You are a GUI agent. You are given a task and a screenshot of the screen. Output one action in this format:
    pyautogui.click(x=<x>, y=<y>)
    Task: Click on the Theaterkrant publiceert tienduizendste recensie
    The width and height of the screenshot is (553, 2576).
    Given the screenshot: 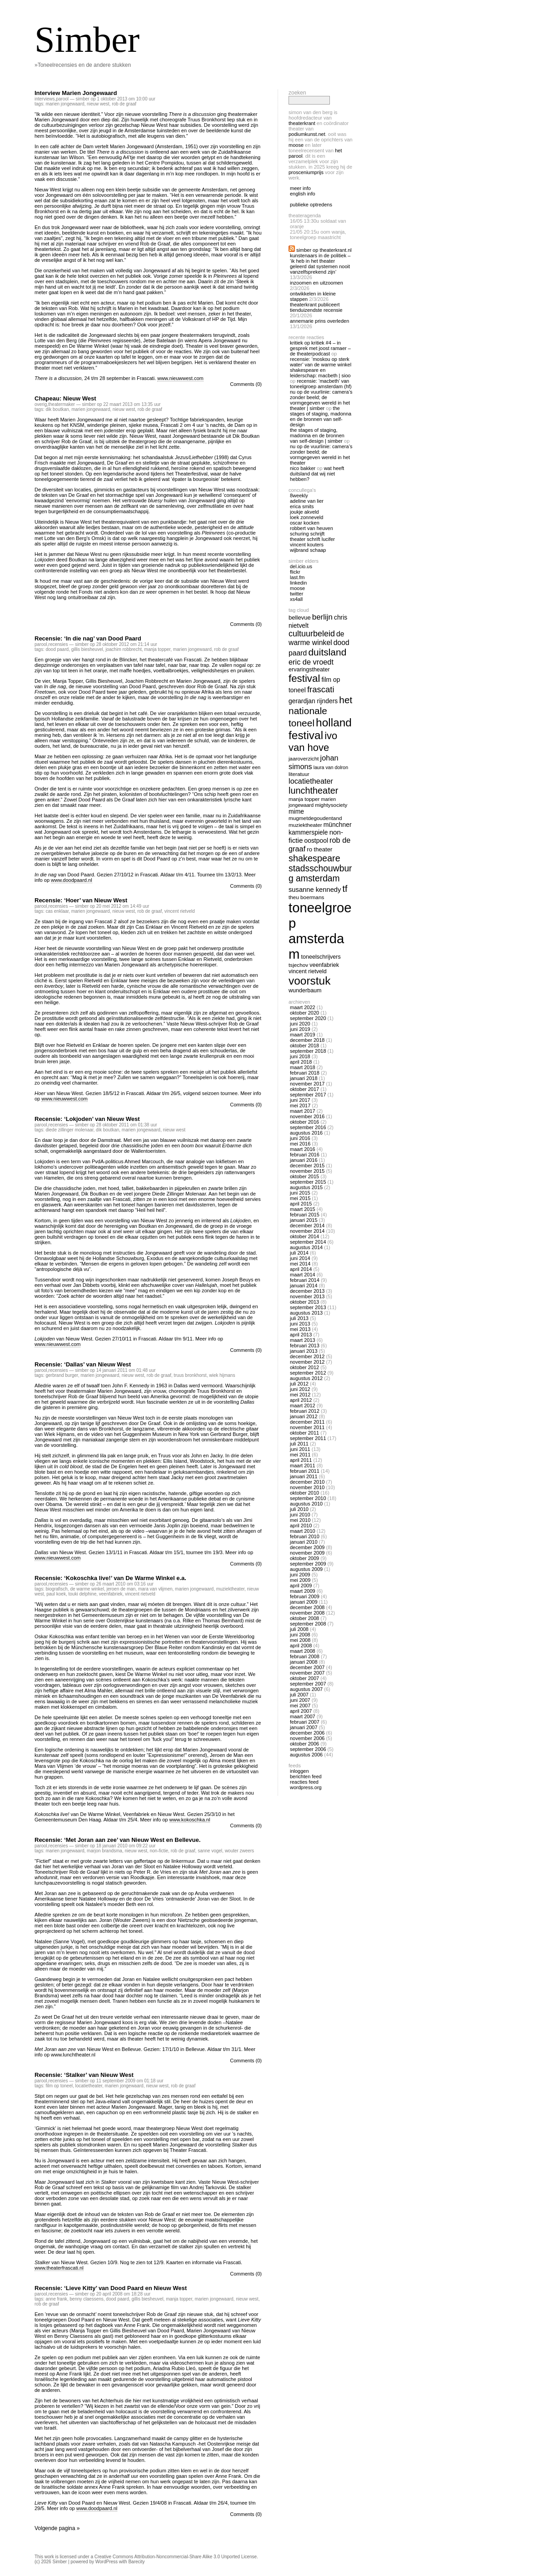 What is the action you would take?
    pyautogui.click(x=316, y=307)
    